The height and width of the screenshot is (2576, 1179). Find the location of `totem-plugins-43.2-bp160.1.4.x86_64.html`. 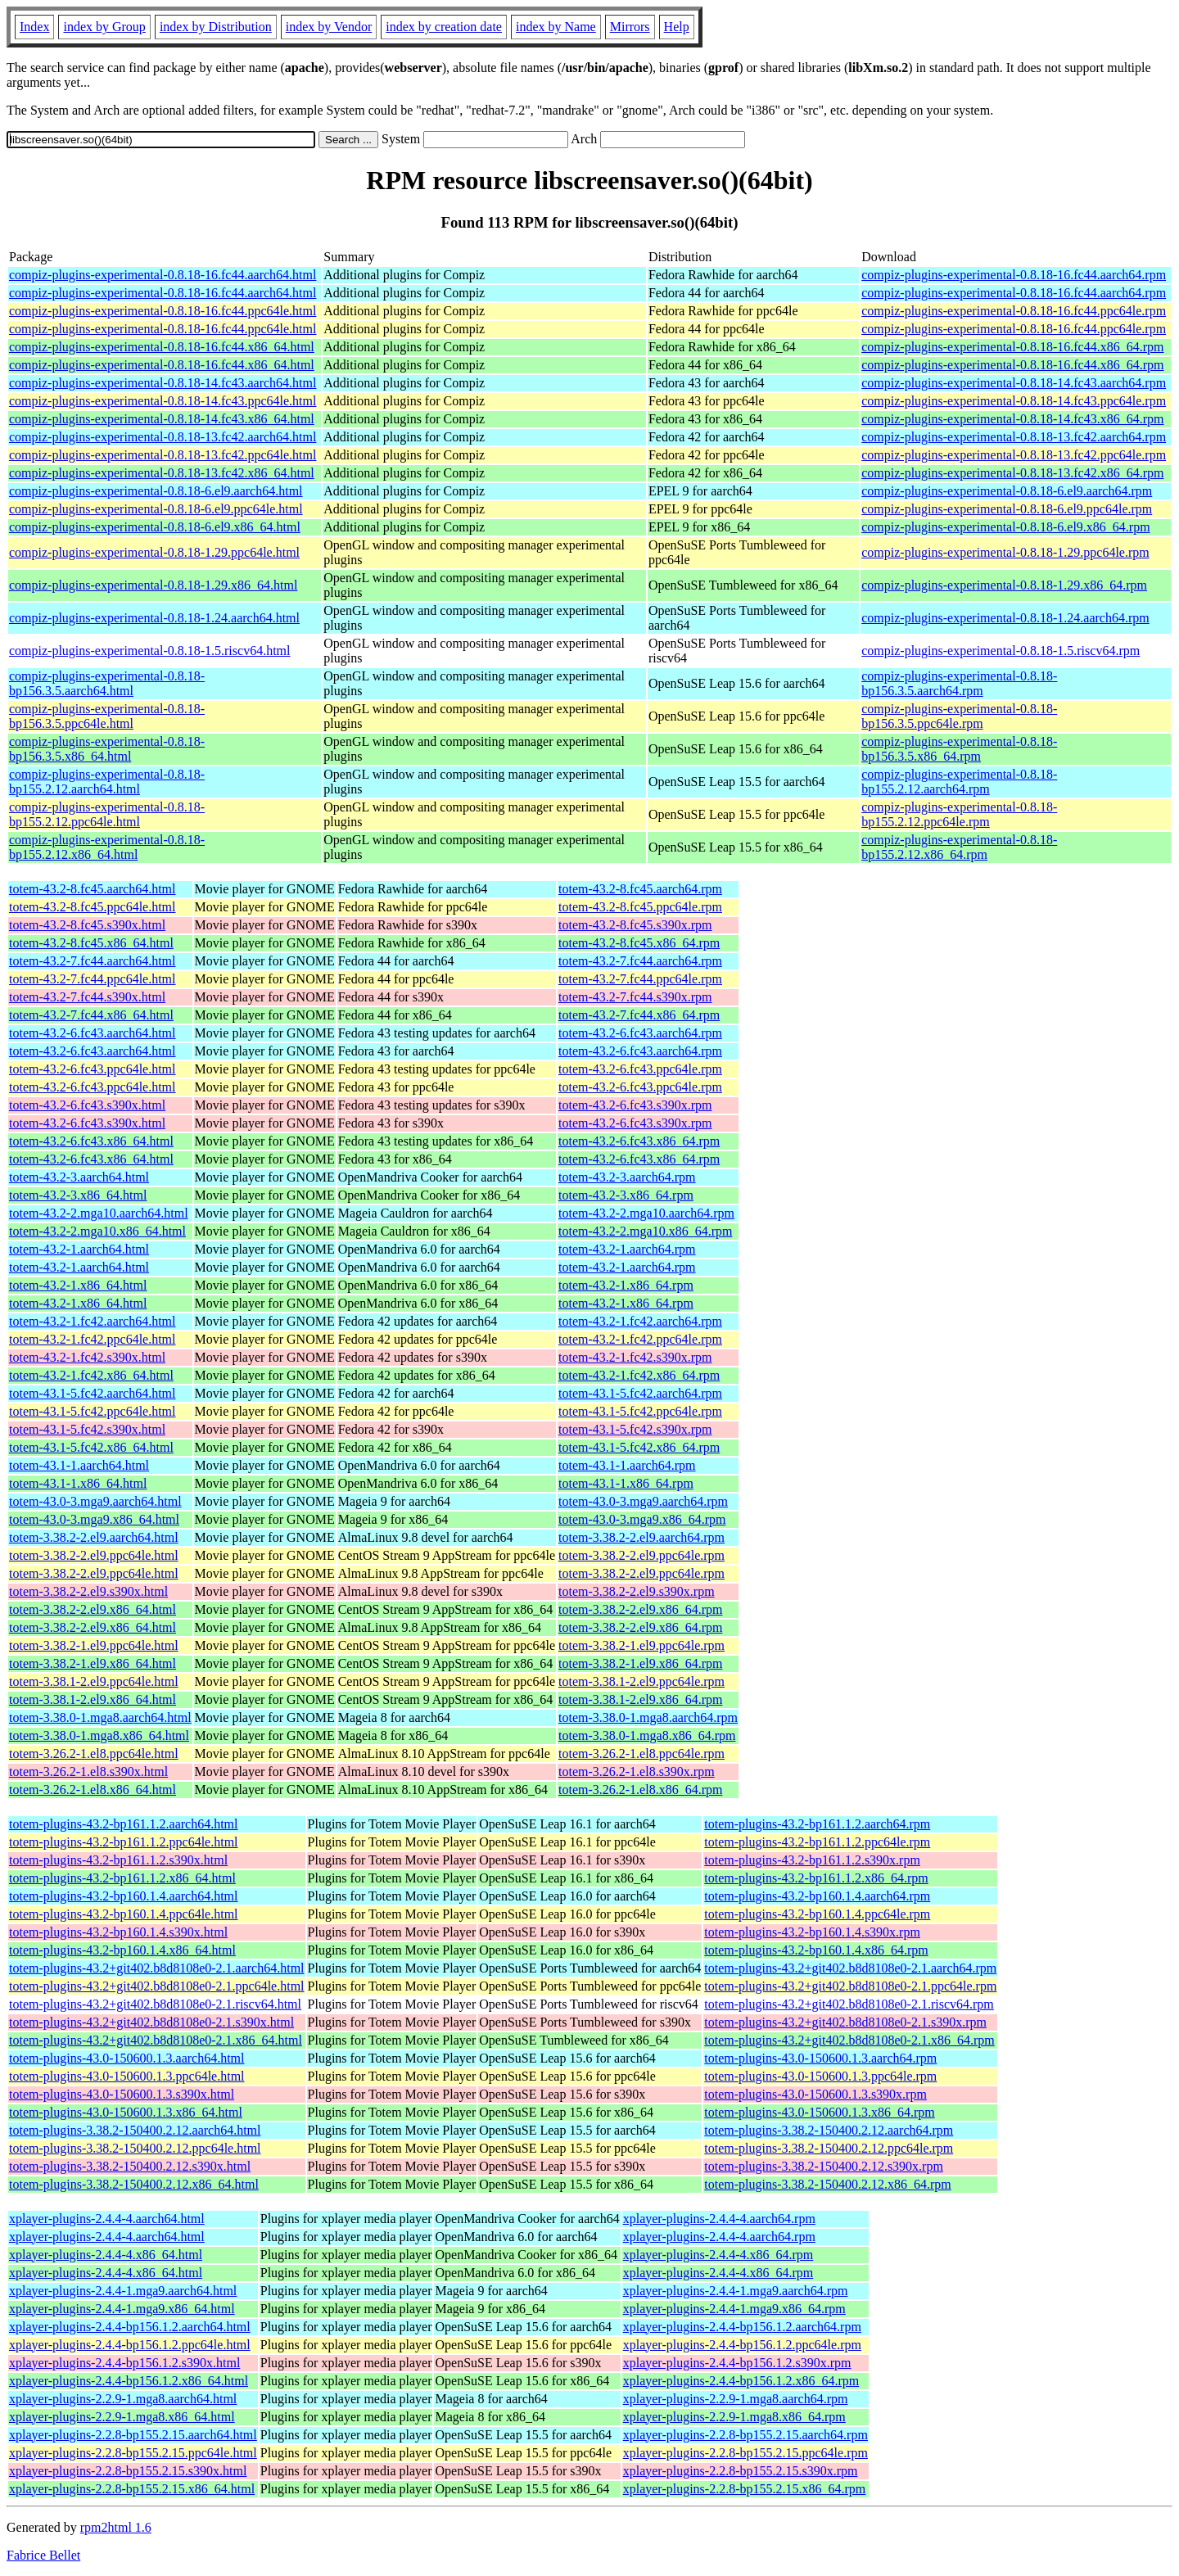

totem-plugins-43.2-bp160.1.4.x86_64.html is located at coordinates (122, 1950).